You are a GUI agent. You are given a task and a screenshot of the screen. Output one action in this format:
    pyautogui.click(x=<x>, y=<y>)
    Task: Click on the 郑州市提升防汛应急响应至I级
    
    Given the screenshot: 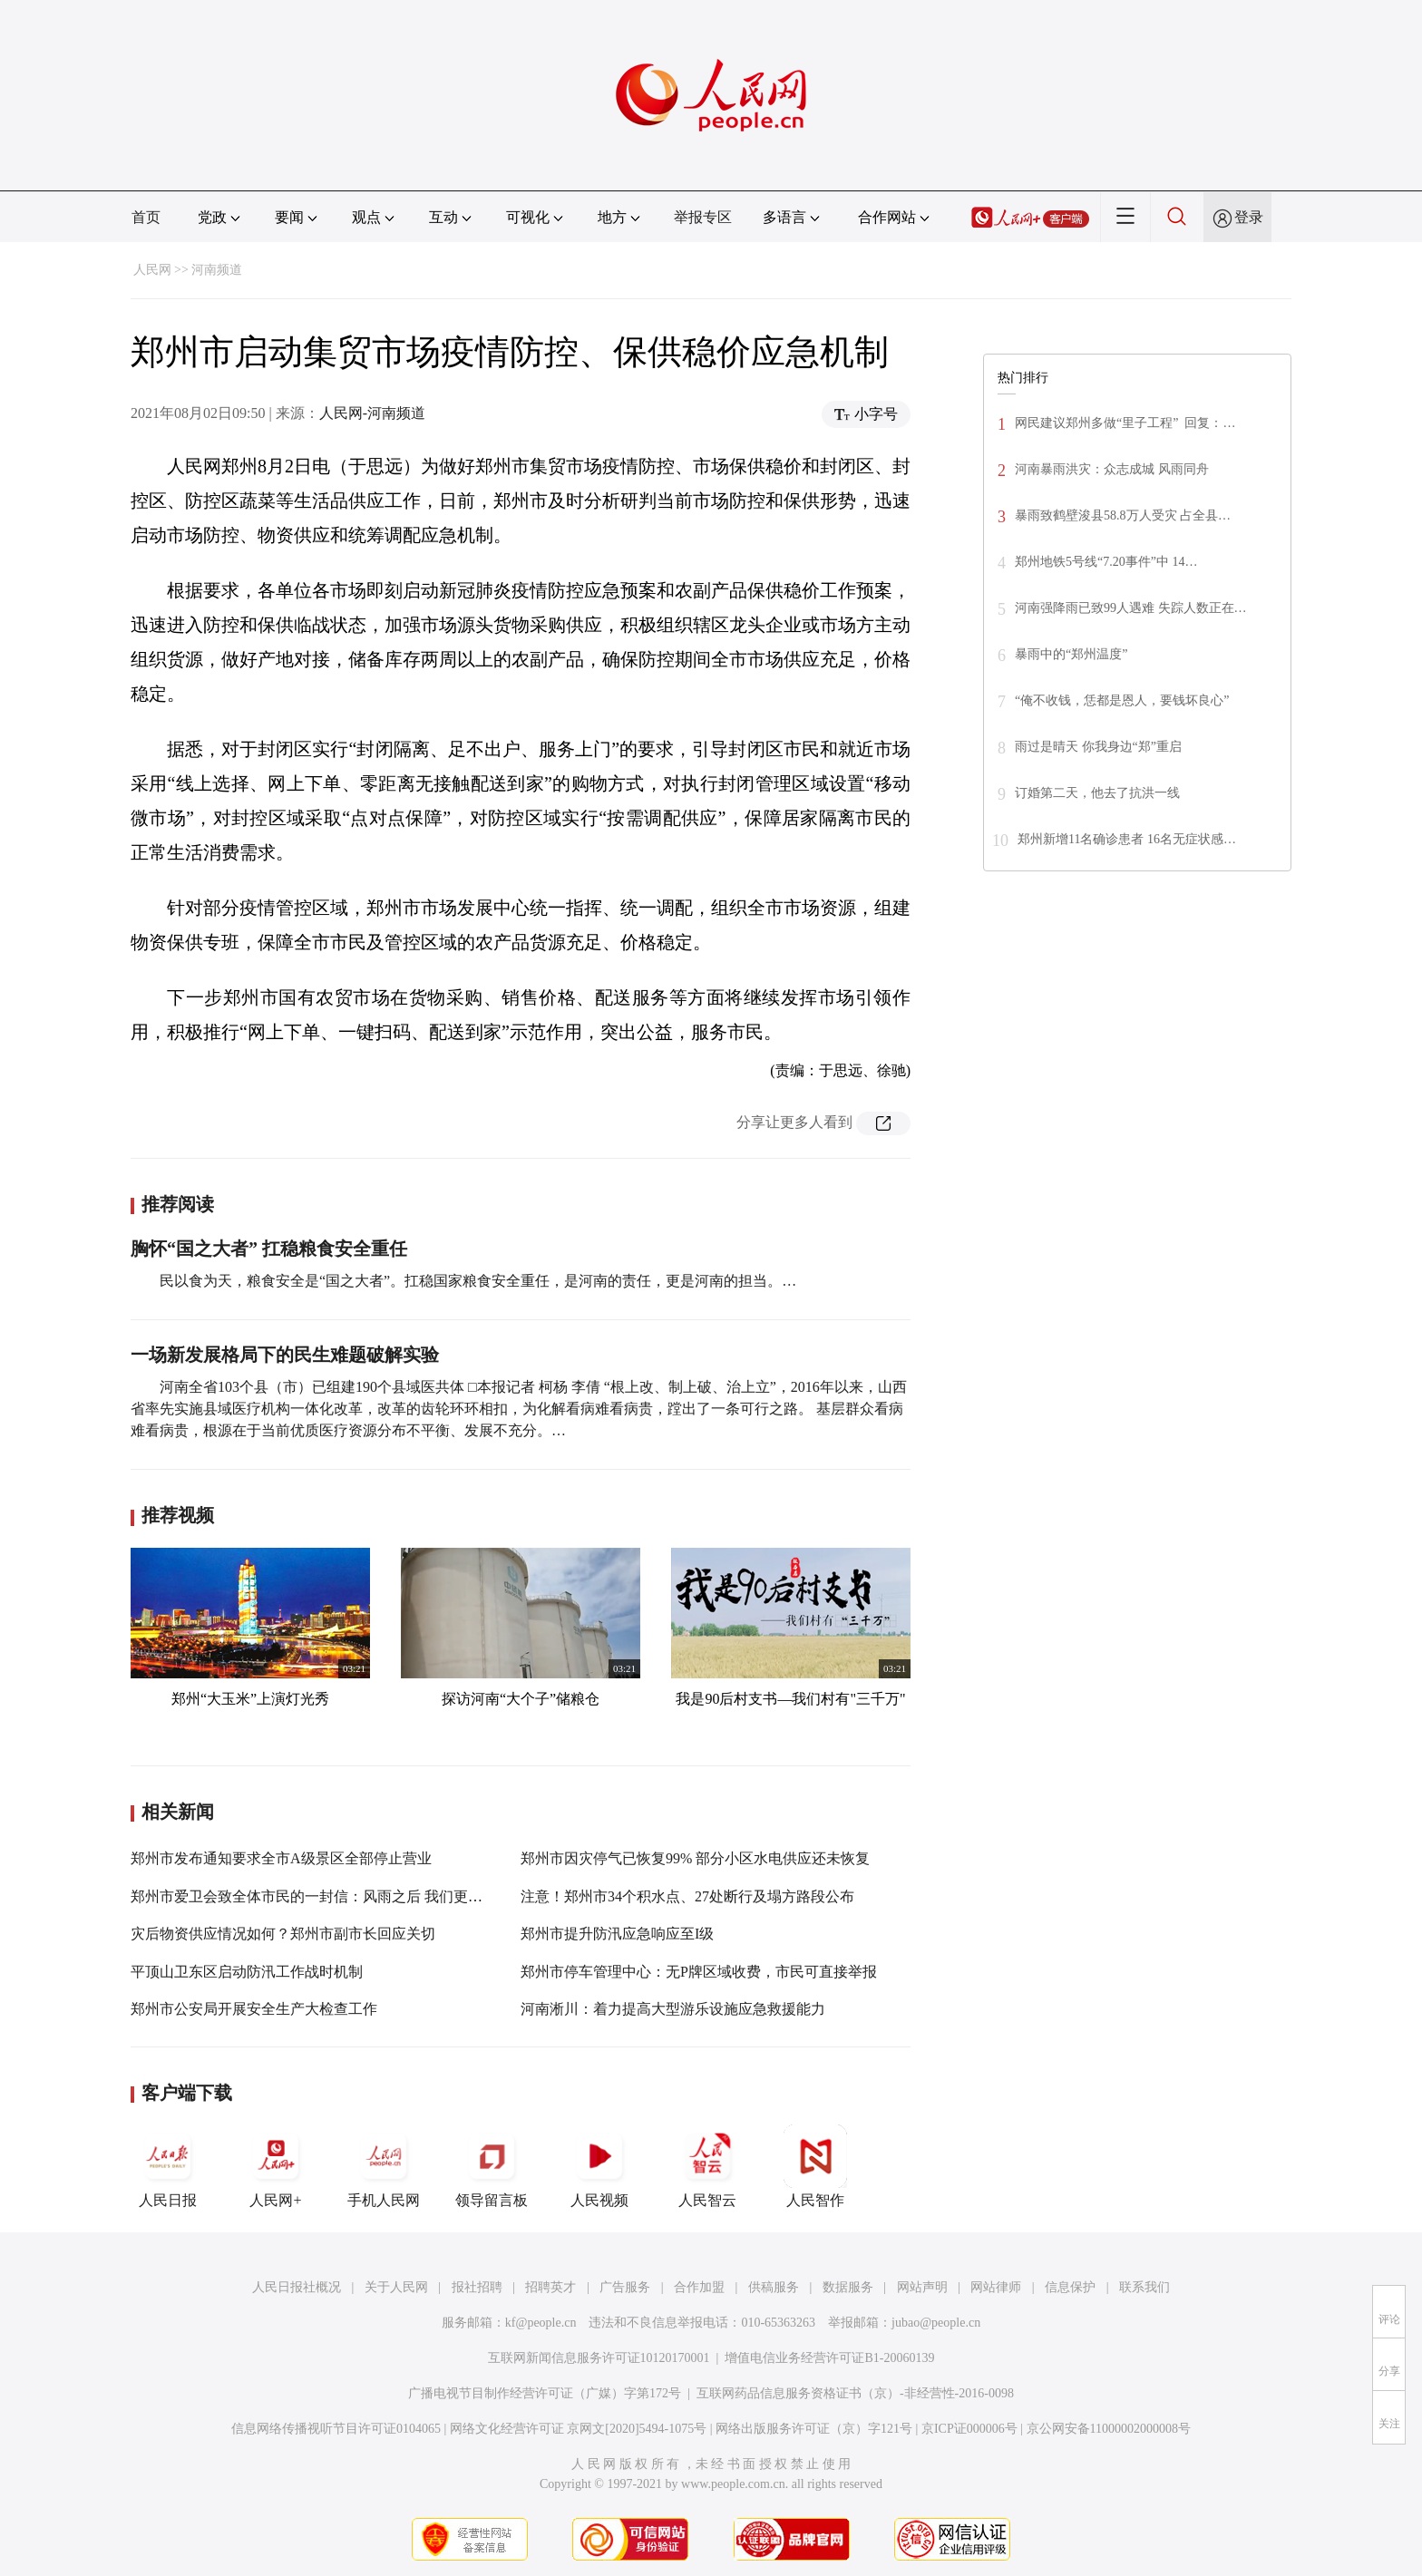 What is the action you would take?
    pyautogui.click(x=617, y=1933)
    